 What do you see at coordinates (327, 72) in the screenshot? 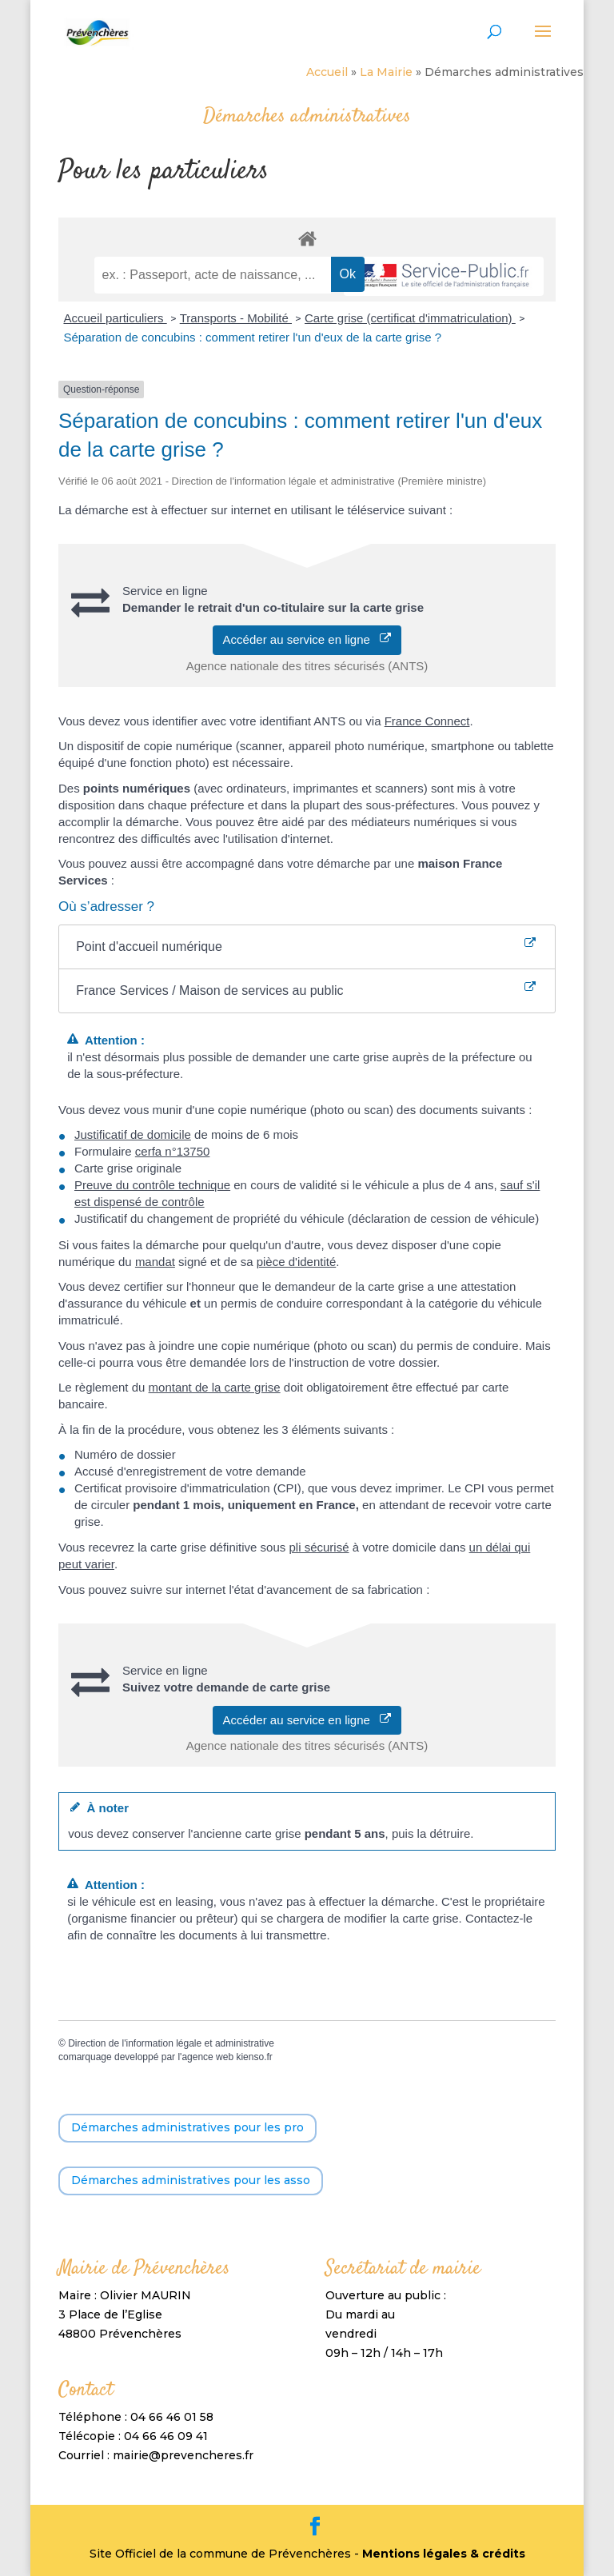
I see `Accueil` at bounding box center [327, 72].